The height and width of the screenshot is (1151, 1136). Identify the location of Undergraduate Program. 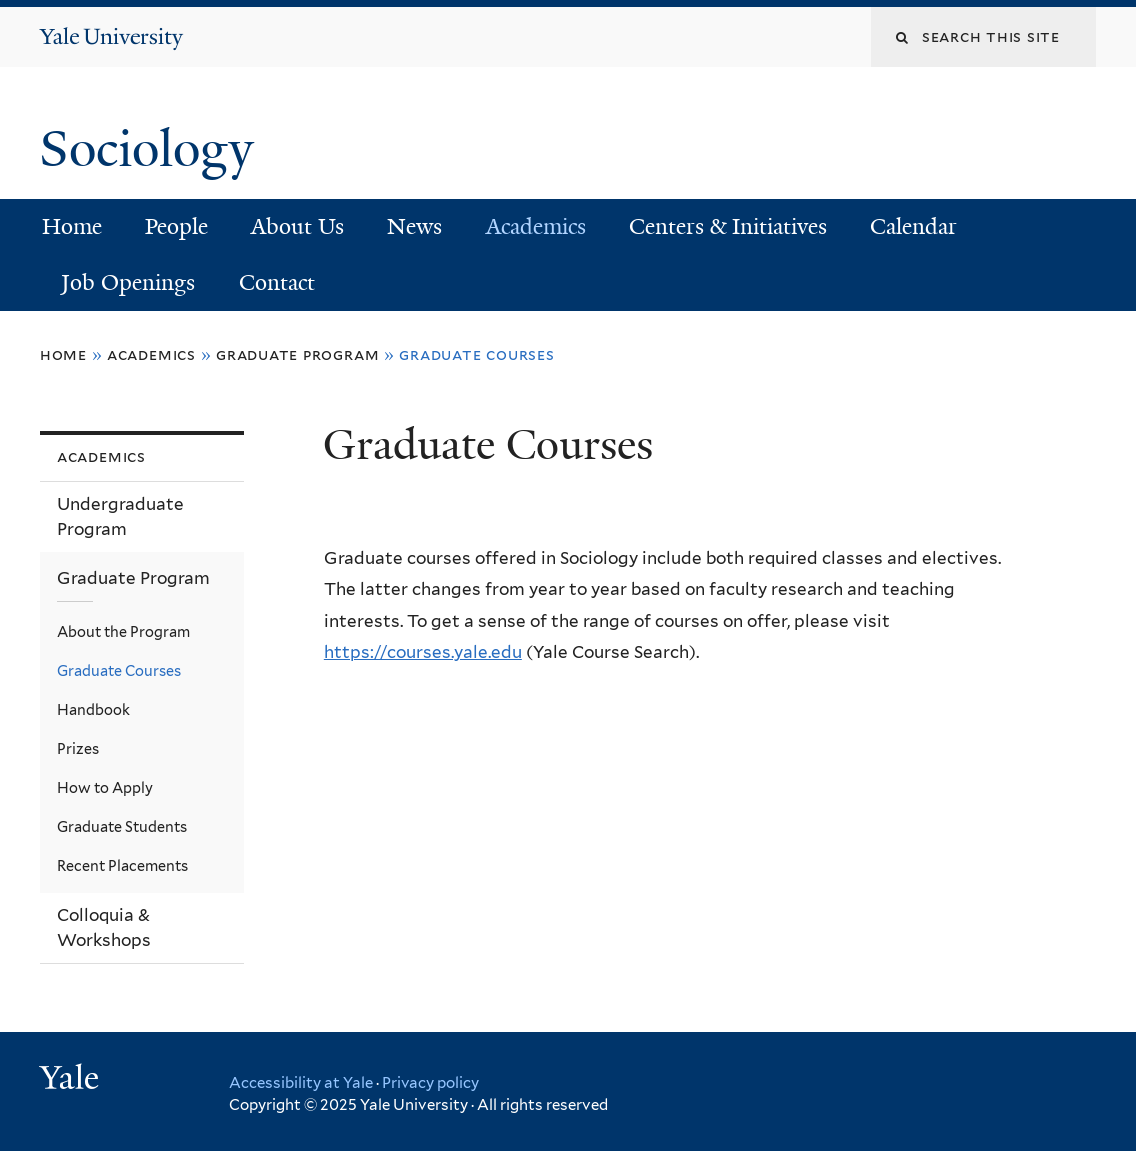
(120, 516).